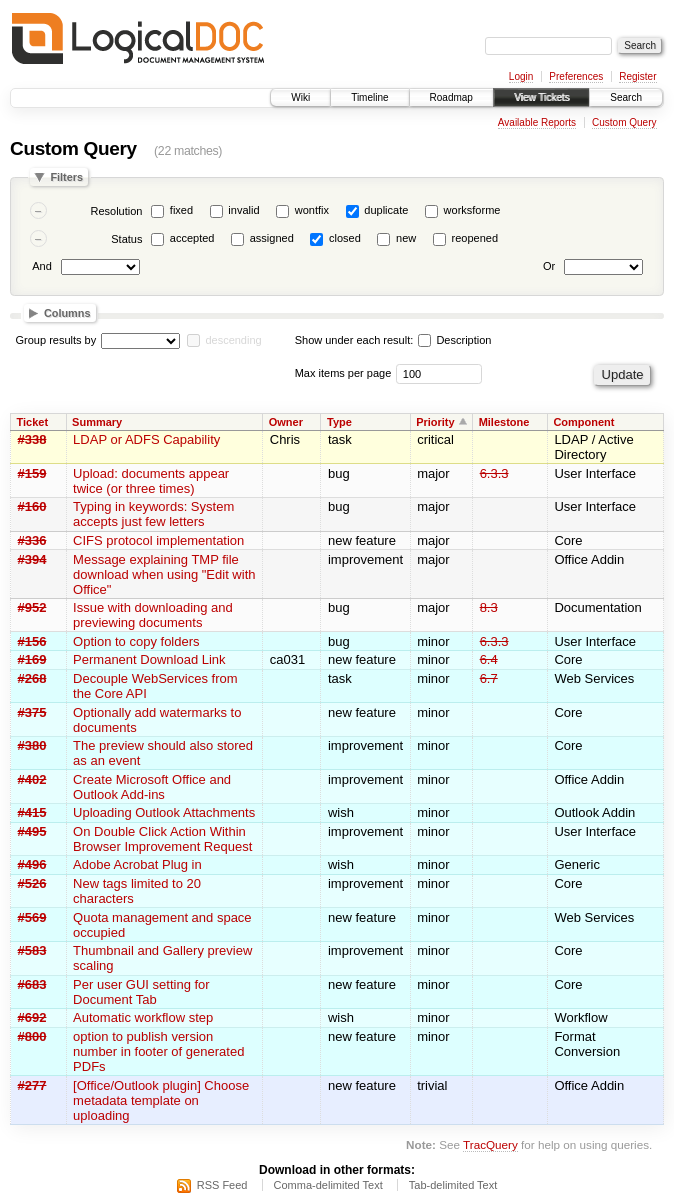  What do you see at coordinates (153, 615) in the screenshot?
I see `Issue with downloading and previewing documents` at bounding box center [153, 615].